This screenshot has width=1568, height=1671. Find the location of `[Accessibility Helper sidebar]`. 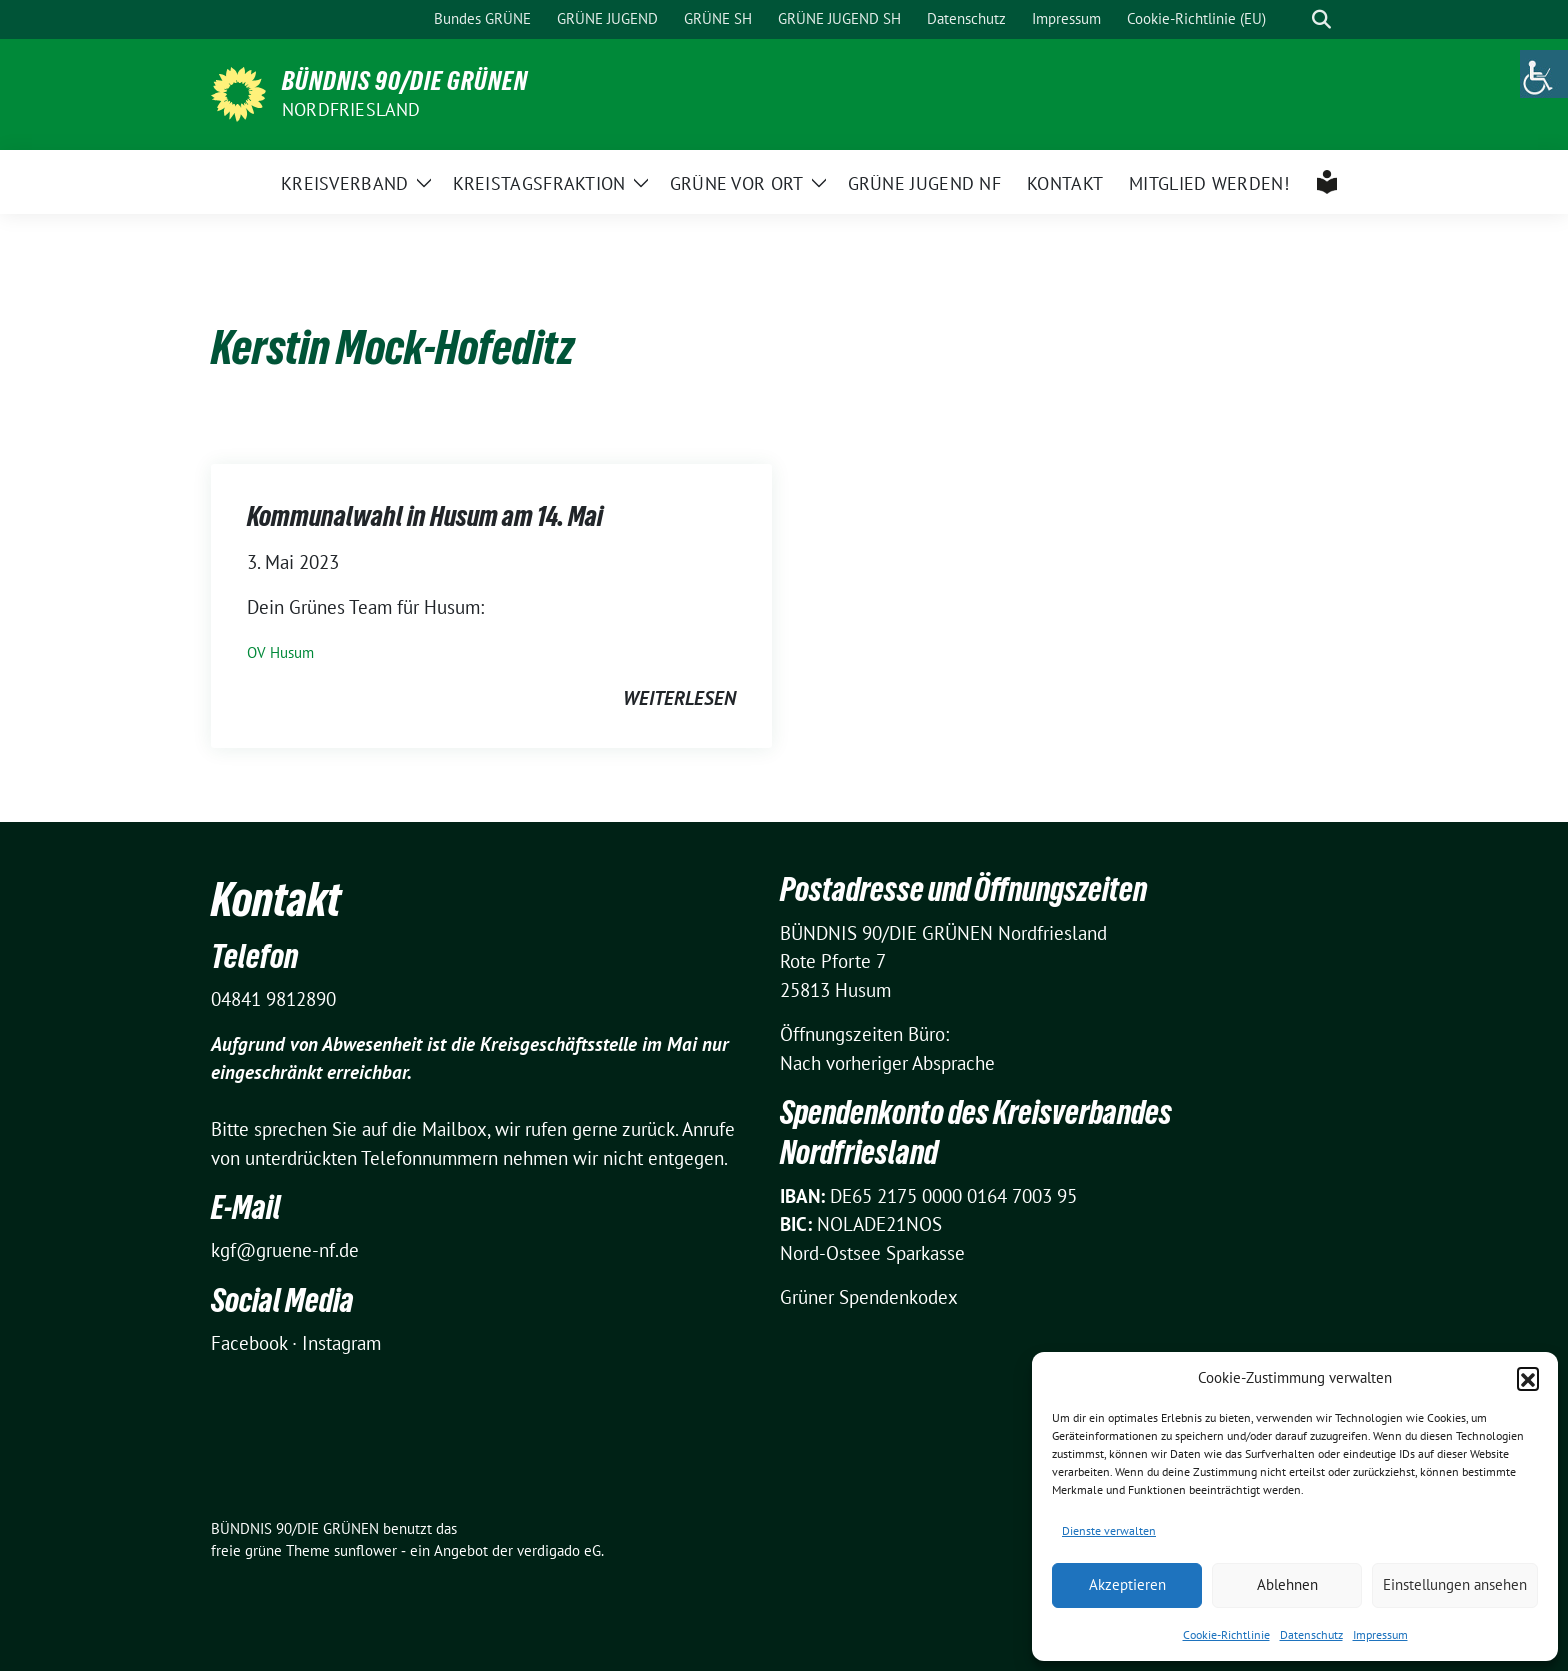

[Accessibility Helper sidebar] is located at coordinates (1544, 74).